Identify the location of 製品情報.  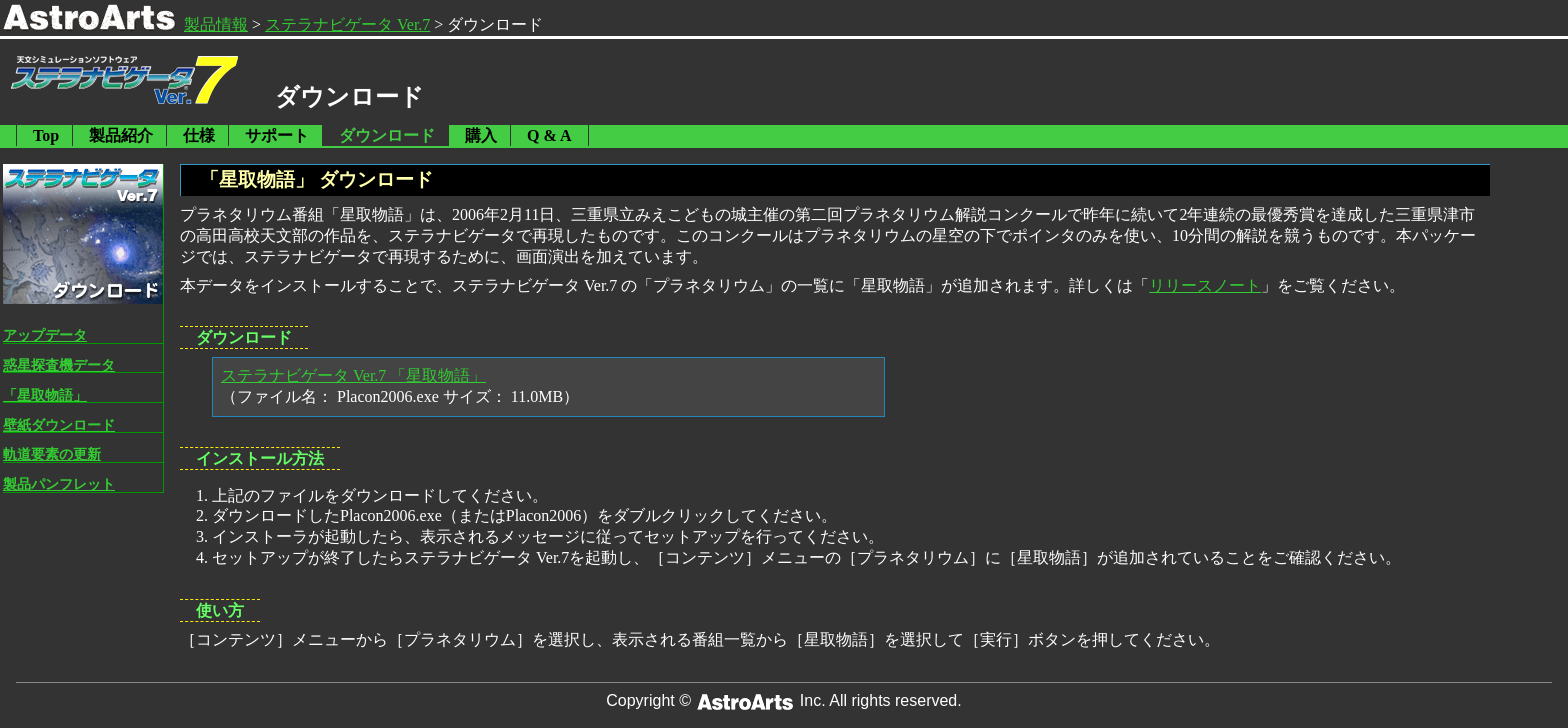
(216, 24).